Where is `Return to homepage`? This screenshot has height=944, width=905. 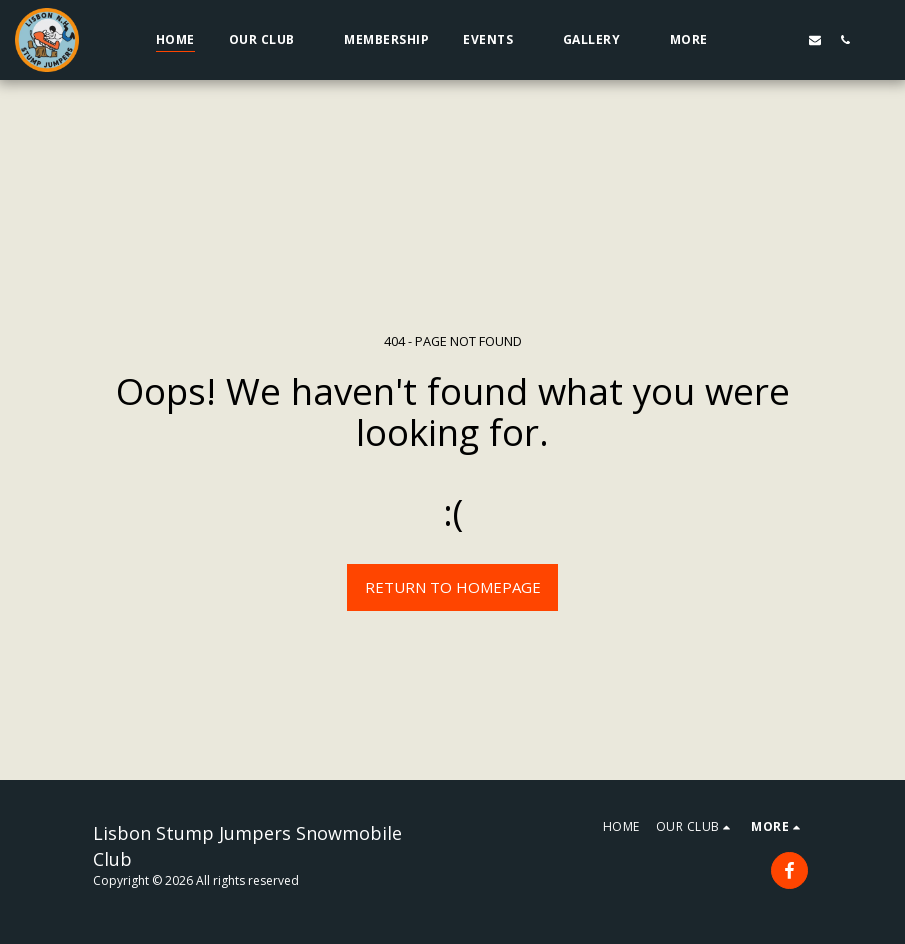
Return to homepage is located at coordinates (453, 587).